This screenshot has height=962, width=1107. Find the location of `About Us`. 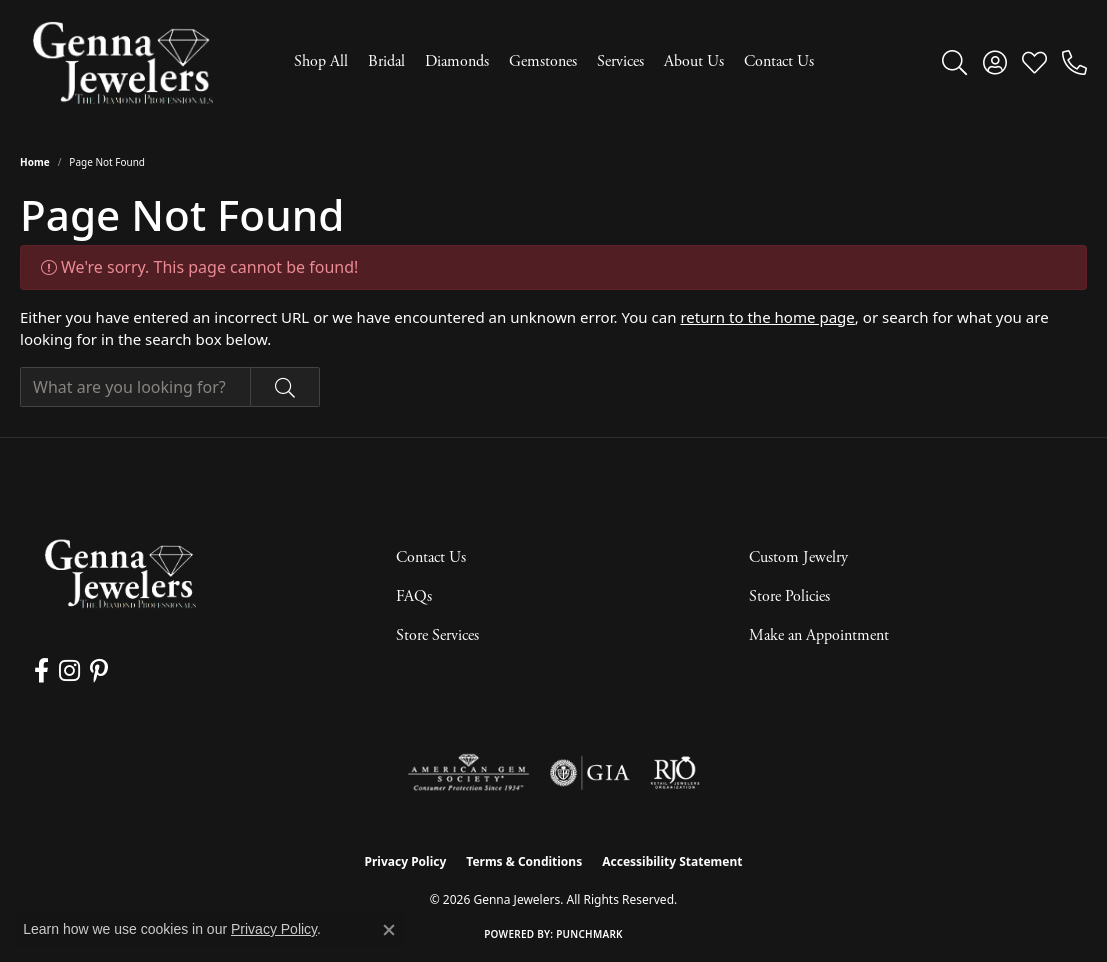

About Us is located at coordinates (694, 61).